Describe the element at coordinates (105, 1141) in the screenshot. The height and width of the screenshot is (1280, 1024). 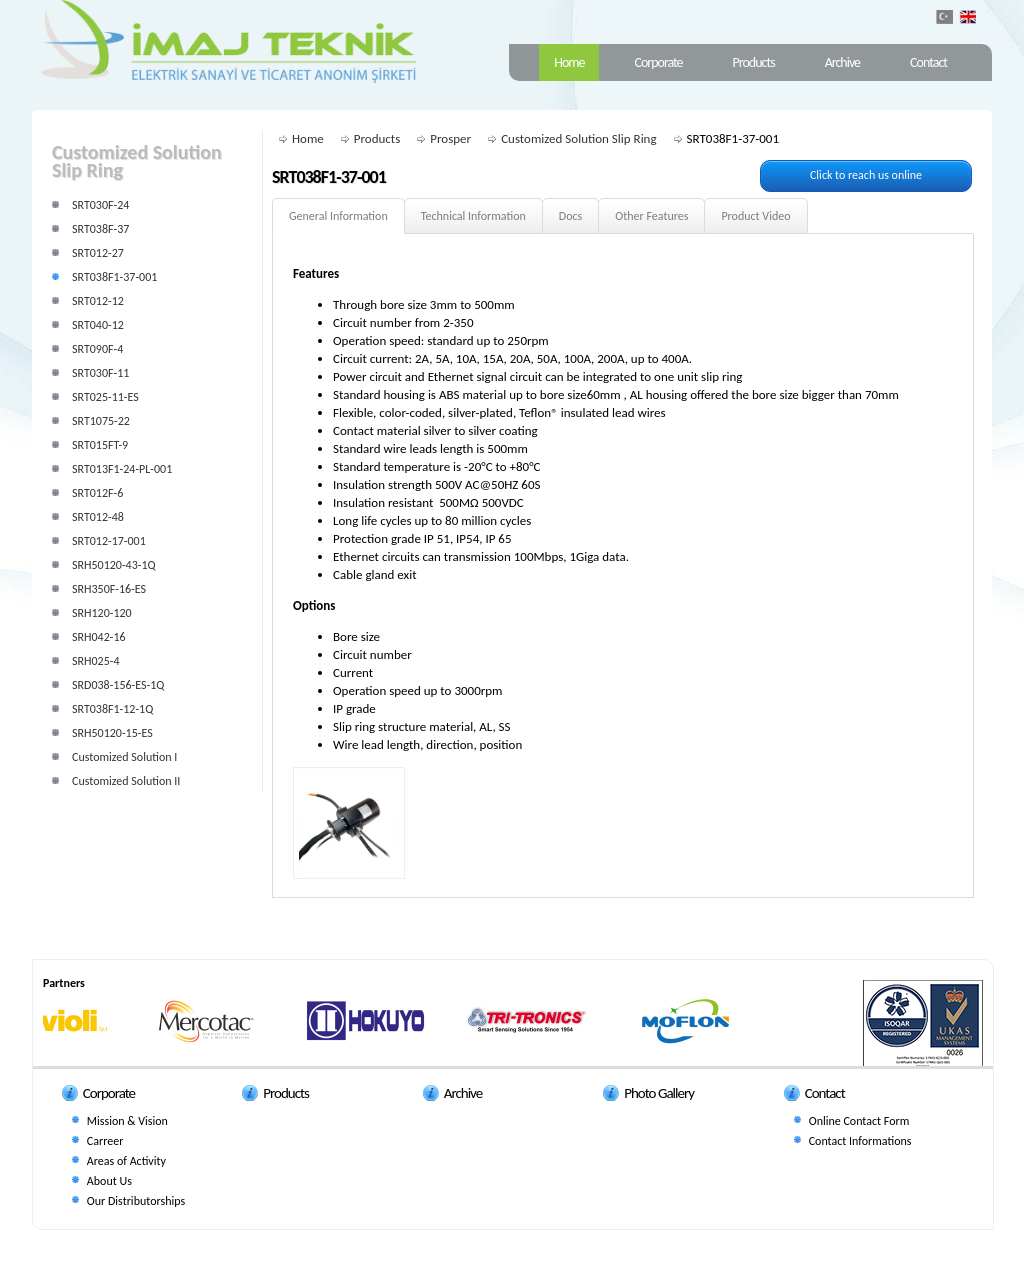
I see `Carreer` at that location.